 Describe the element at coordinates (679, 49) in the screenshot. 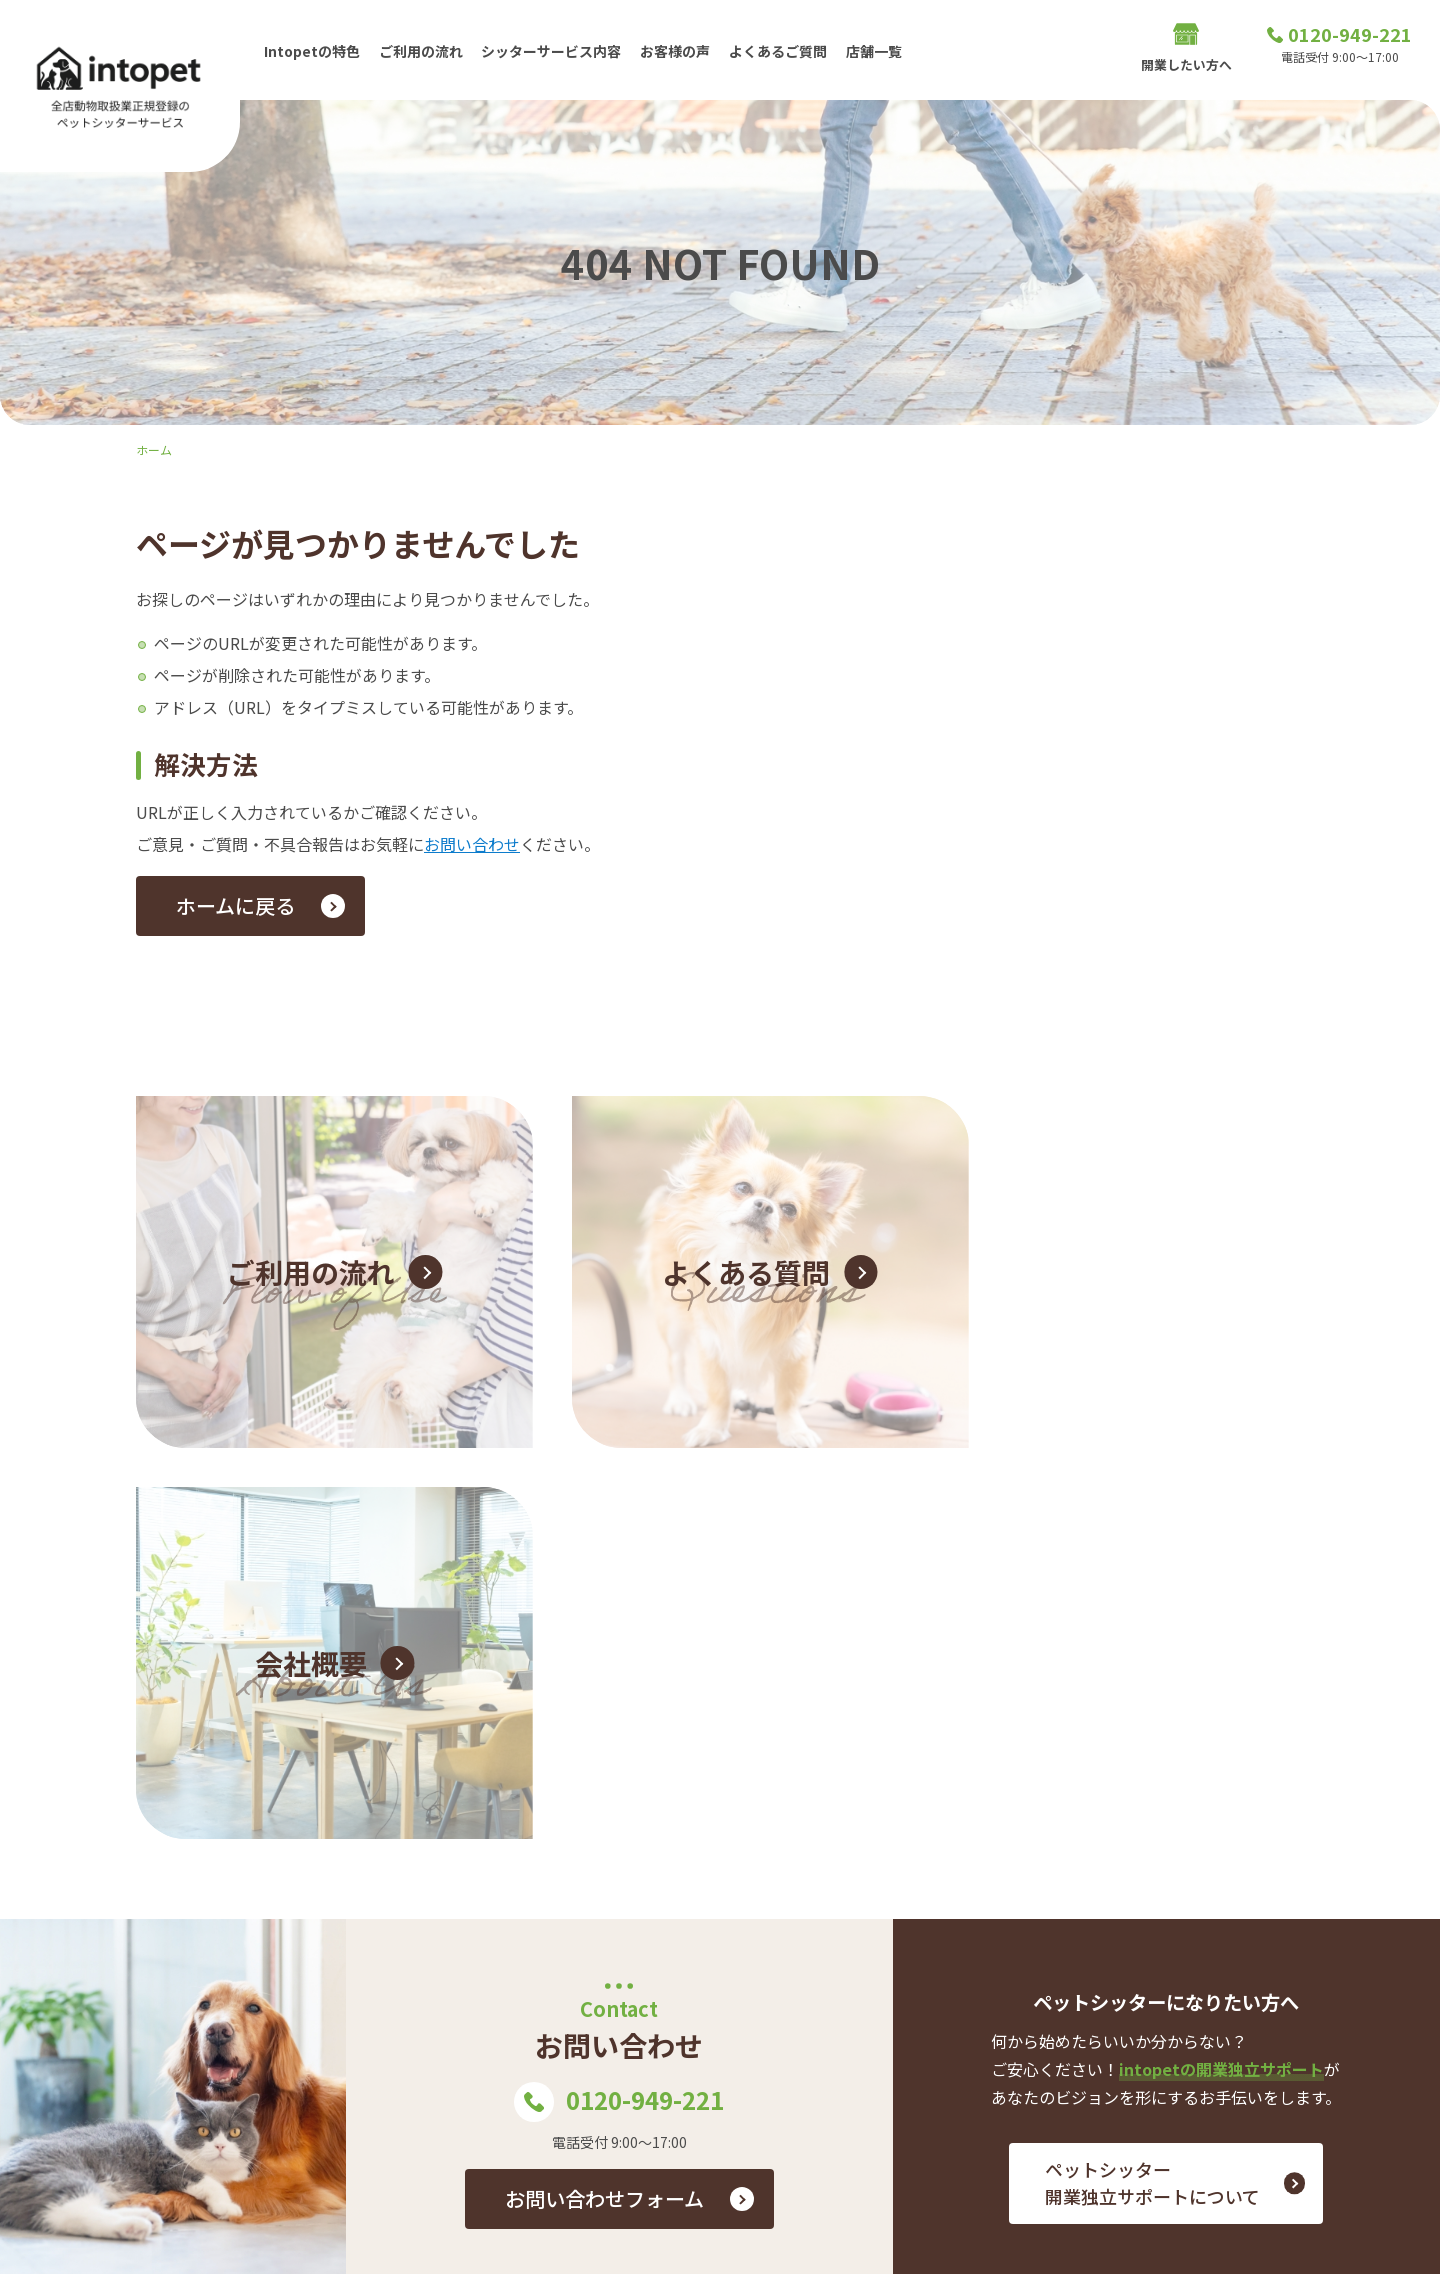

I see `お客様の声` at that location.